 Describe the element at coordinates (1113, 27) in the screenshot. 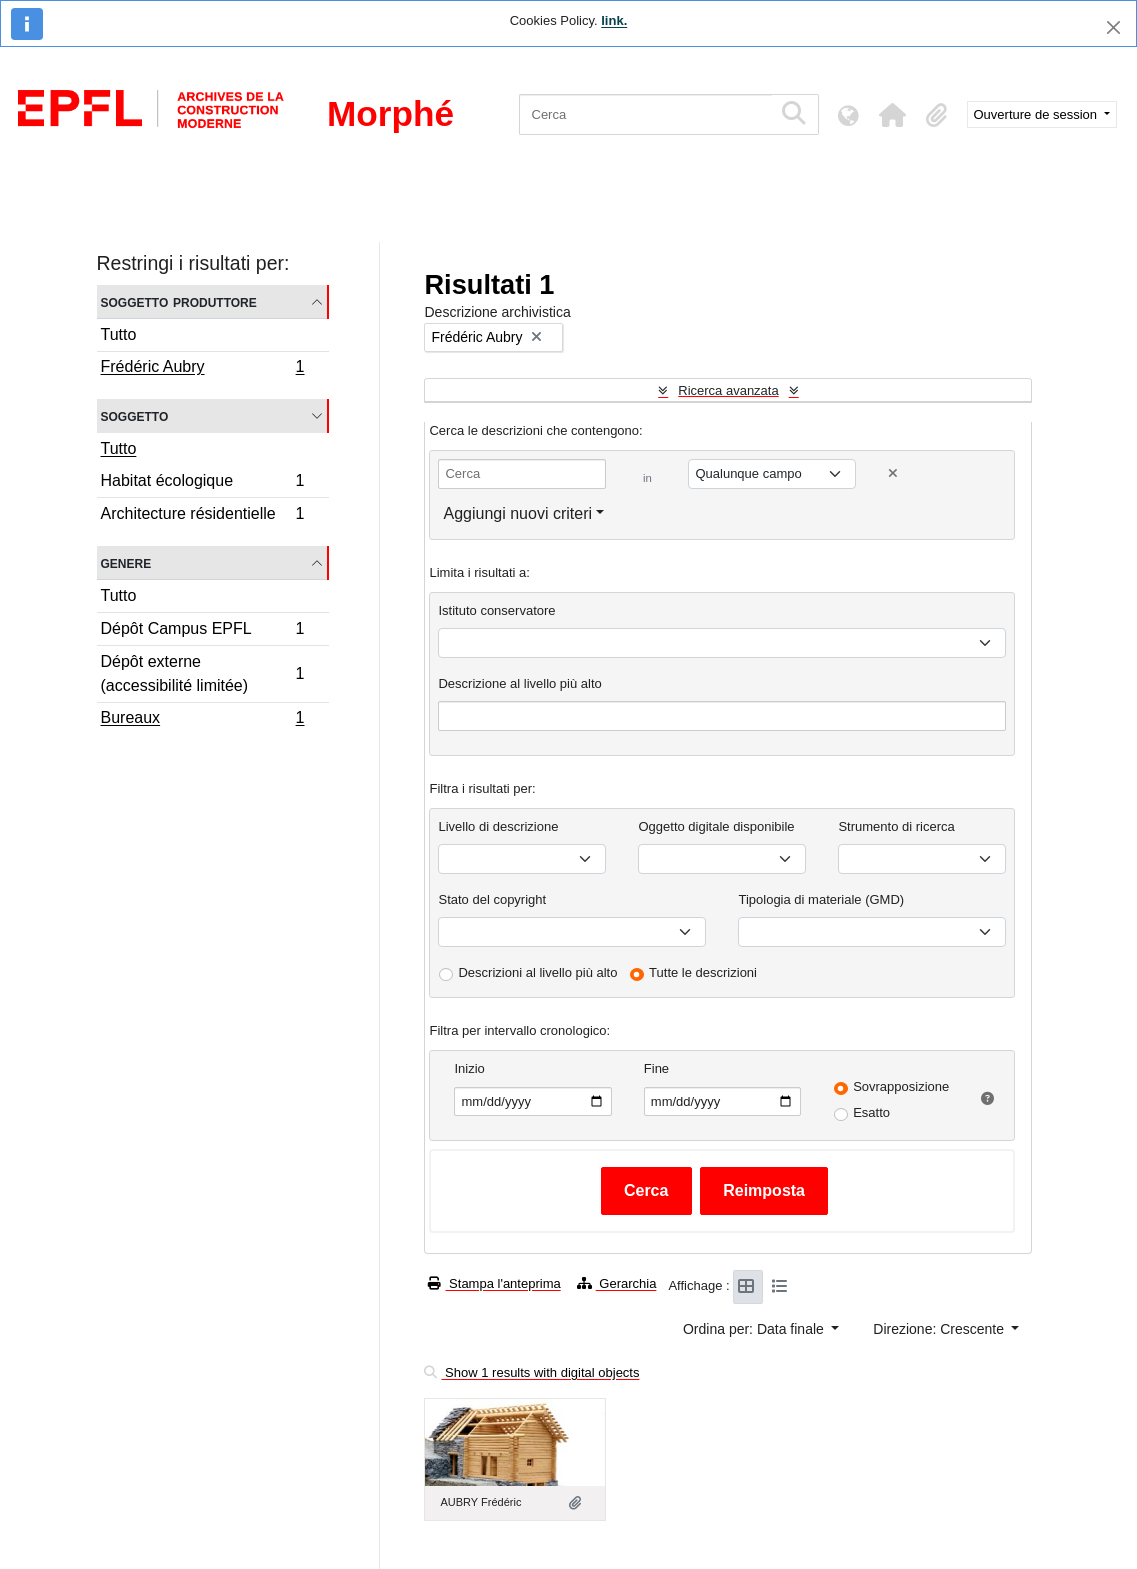

I see `[Chiudi]` at that location.